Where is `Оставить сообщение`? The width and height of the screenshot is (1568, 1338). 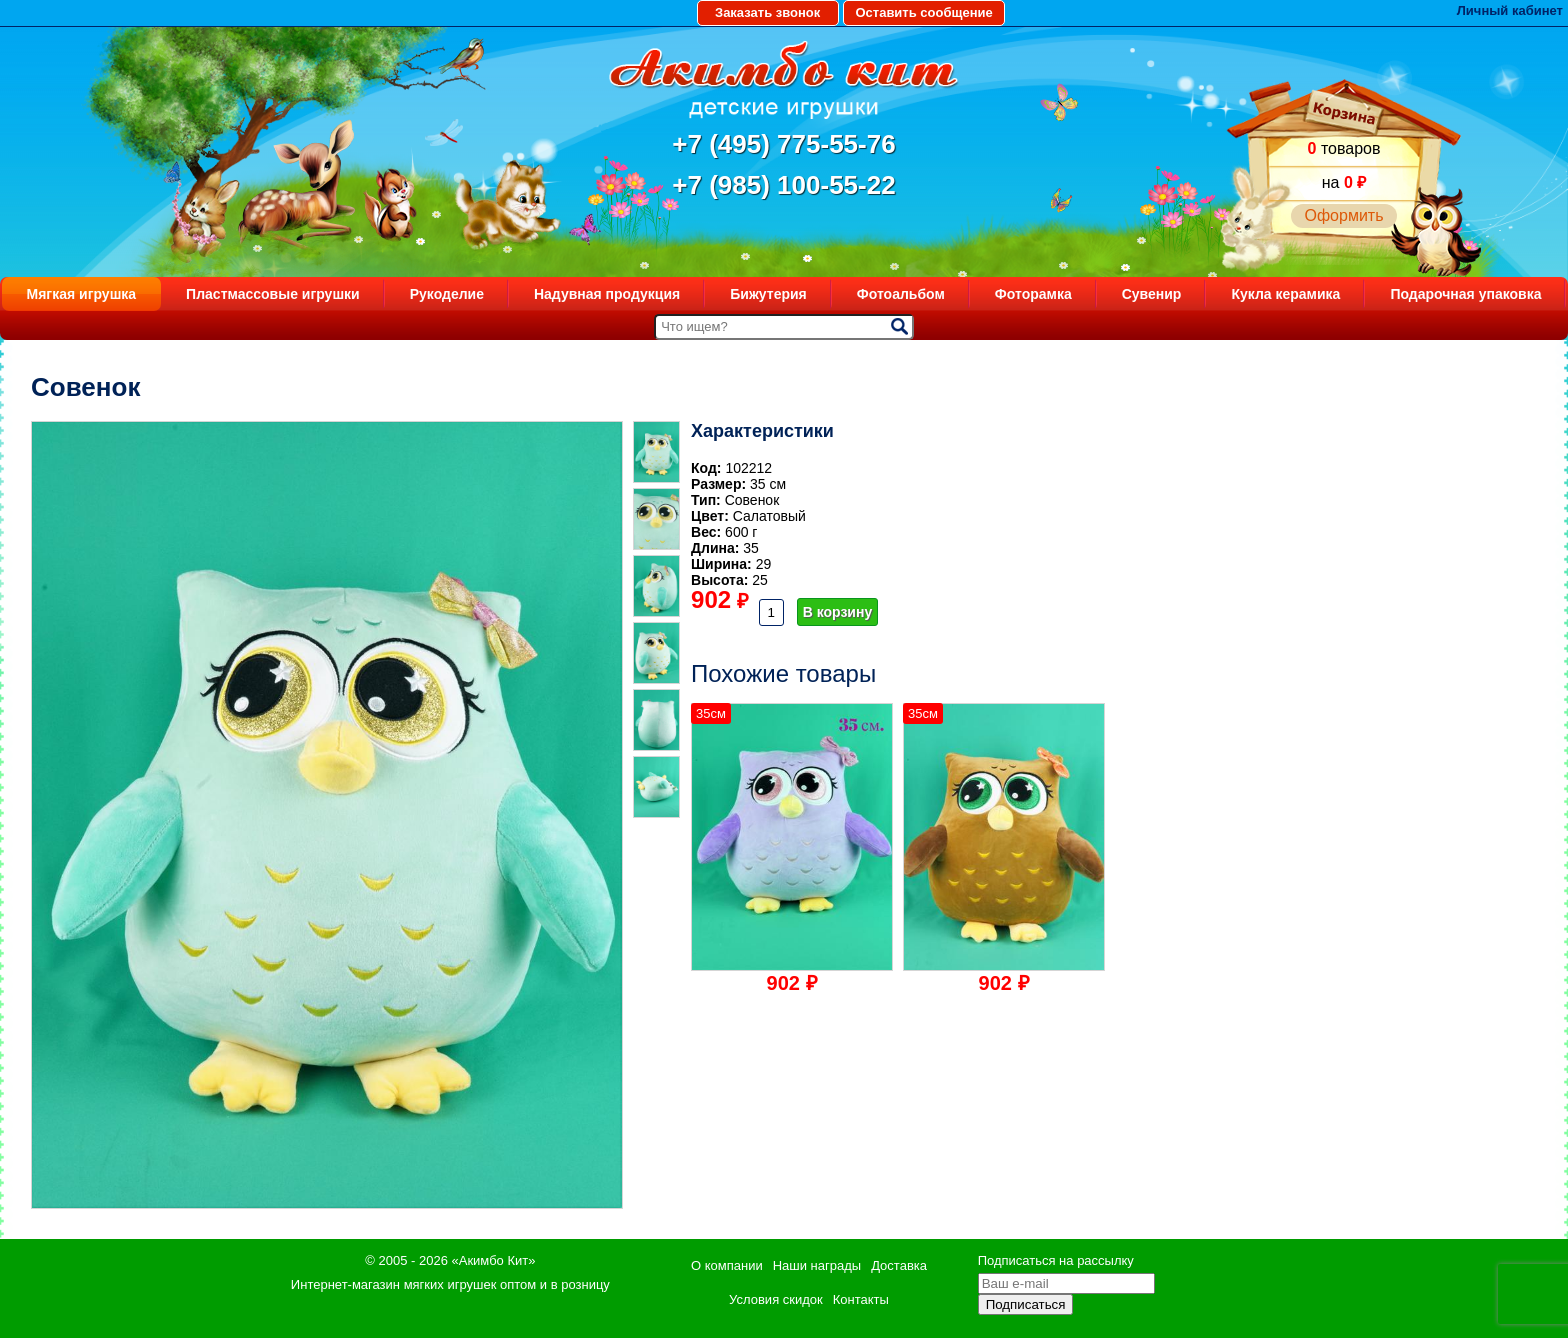 Оставить сообщение is located at coordinates (923, 12).